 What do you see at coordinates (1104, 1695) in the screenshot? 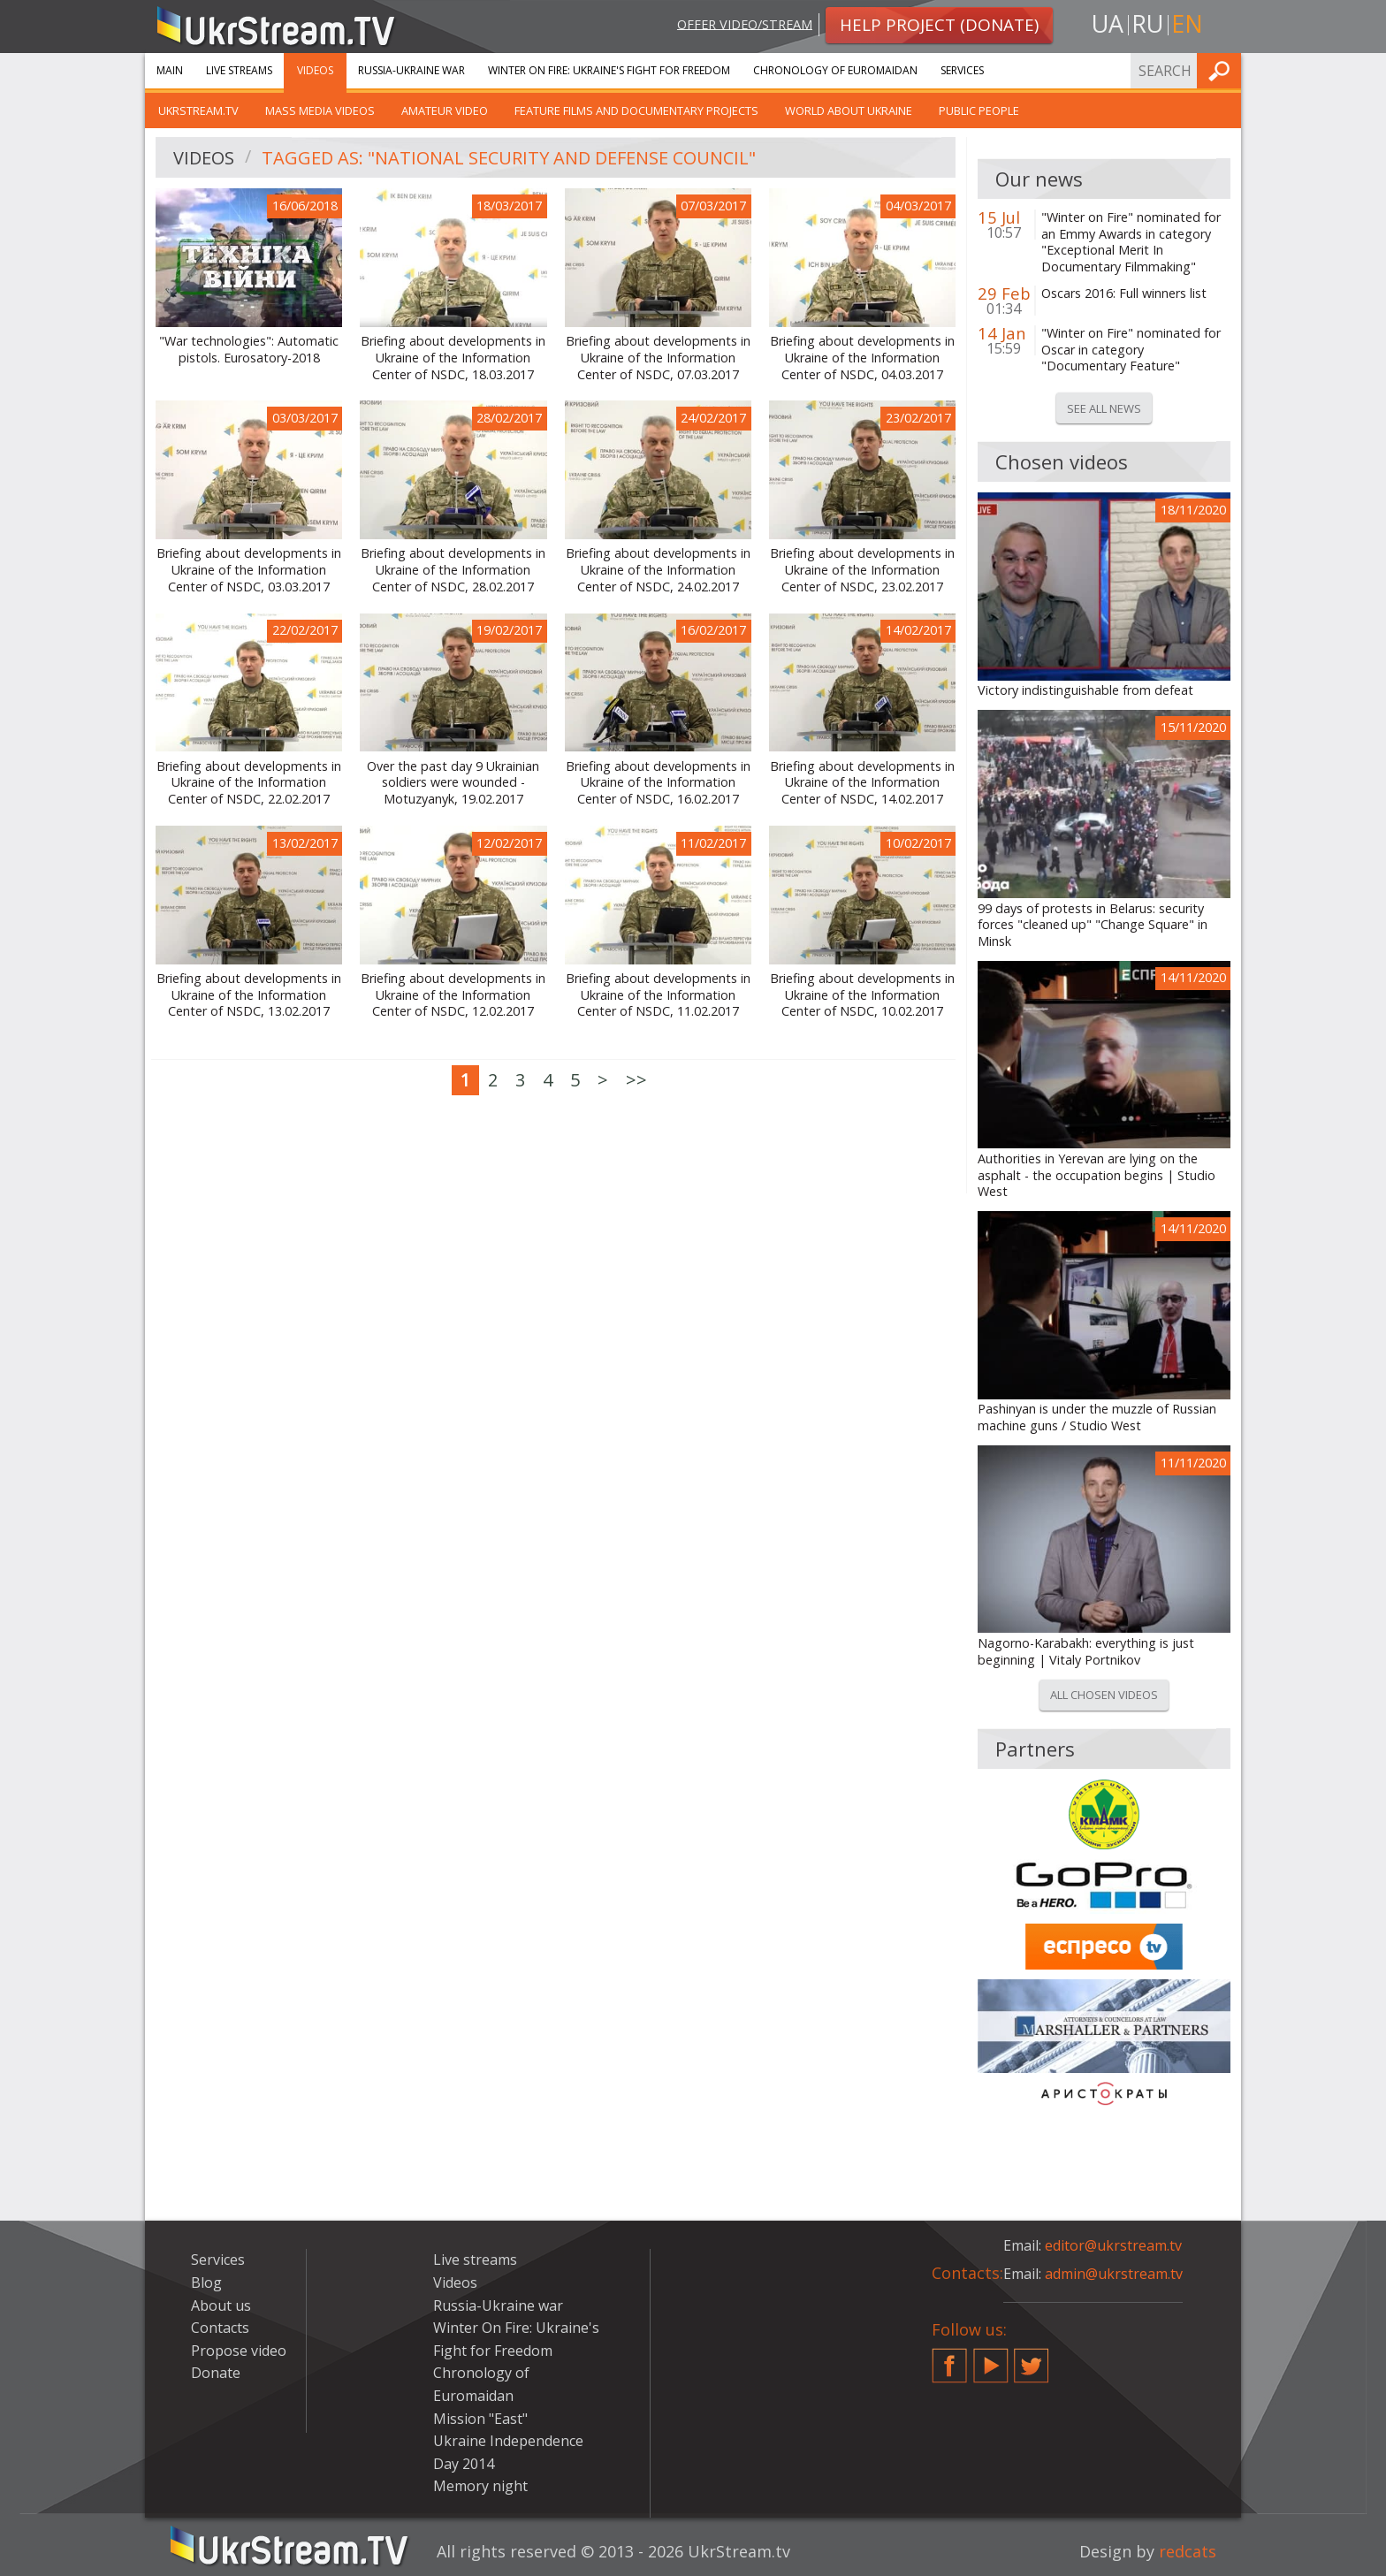
I see `All chosen videos` at bounding box center [1104, 1695].